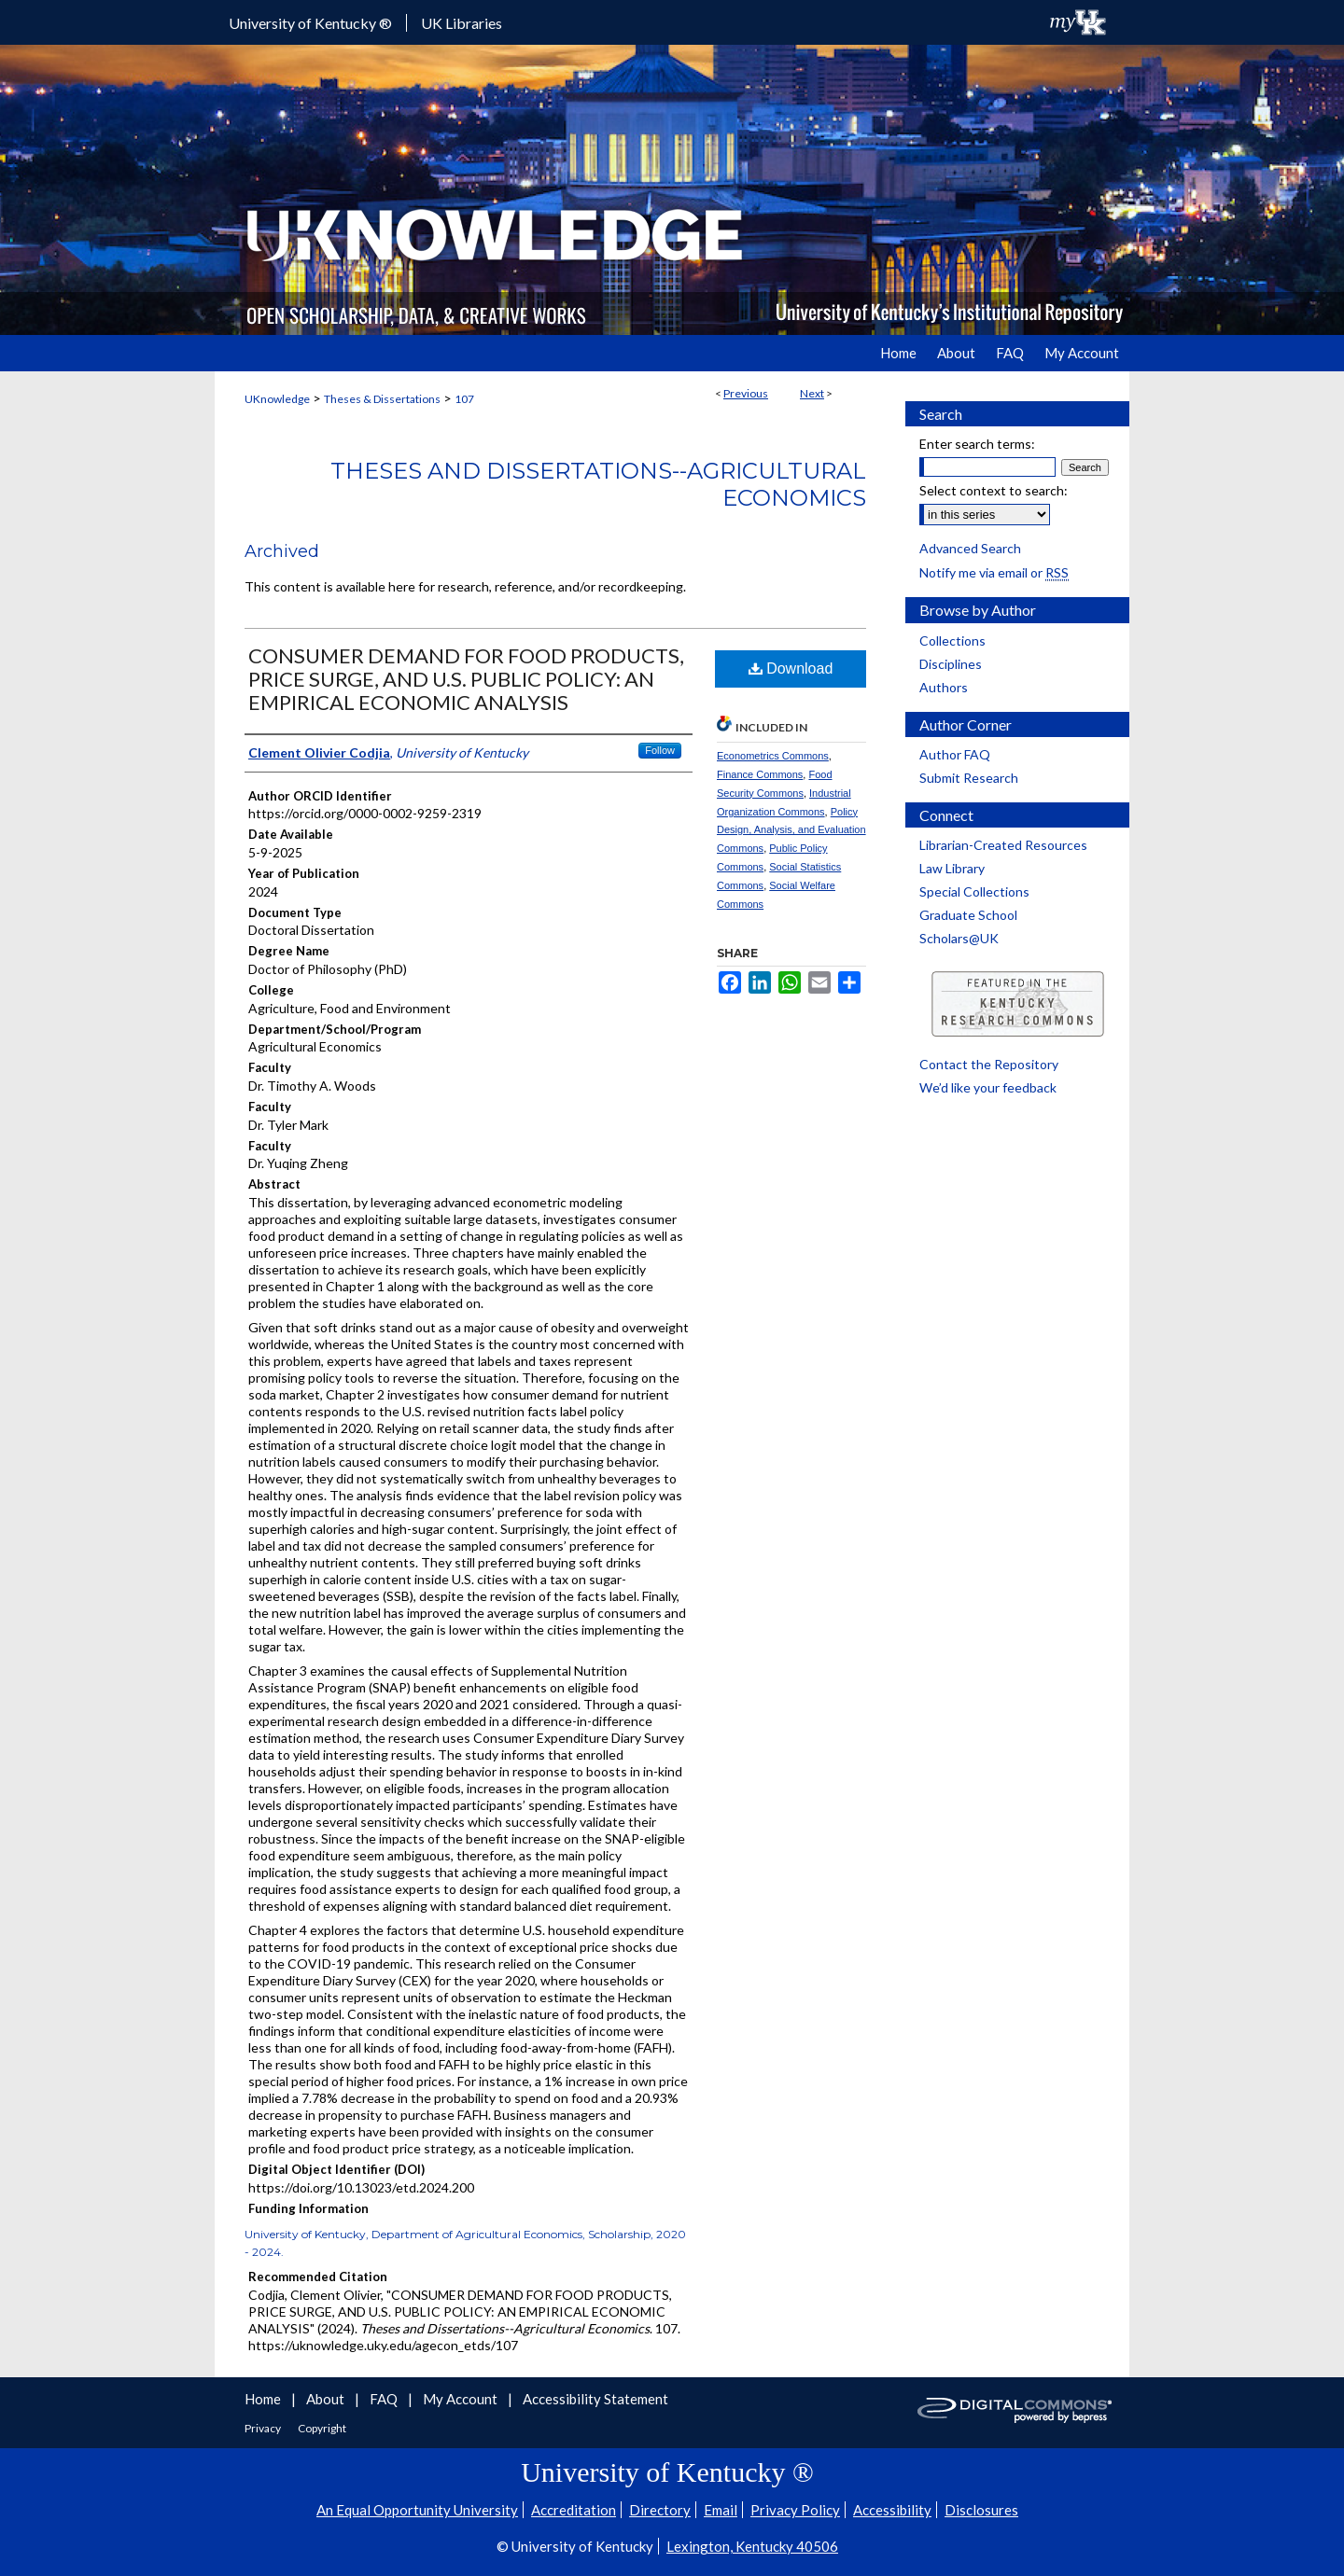 This screenshot has height=2576, width=1344. What do you see at coordinates (988, 1064) in the screenshot?
I see `Contact the Repository` at bounding box center [988, 1064].